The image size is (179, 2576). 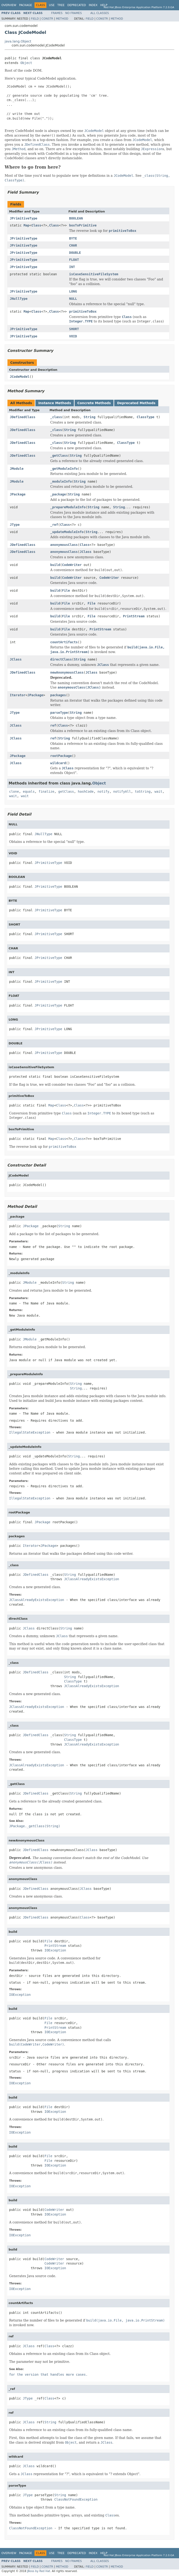 I want to click on anonymousClass, so click(x=64, y=545).